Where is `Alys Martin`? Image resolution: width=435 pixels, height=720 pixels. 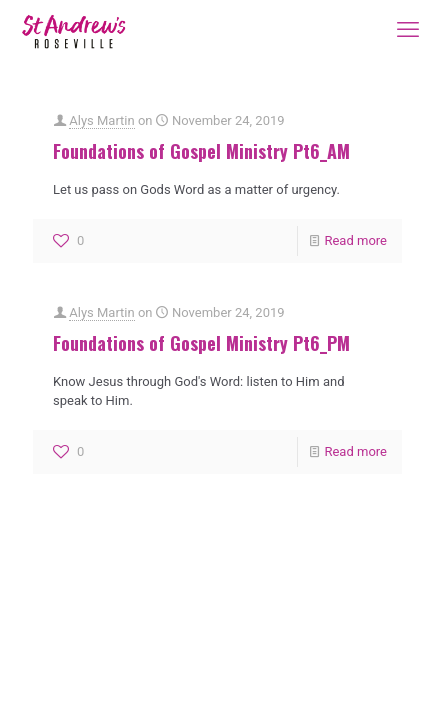
Alys Martin is located at coordinates (101, 120).